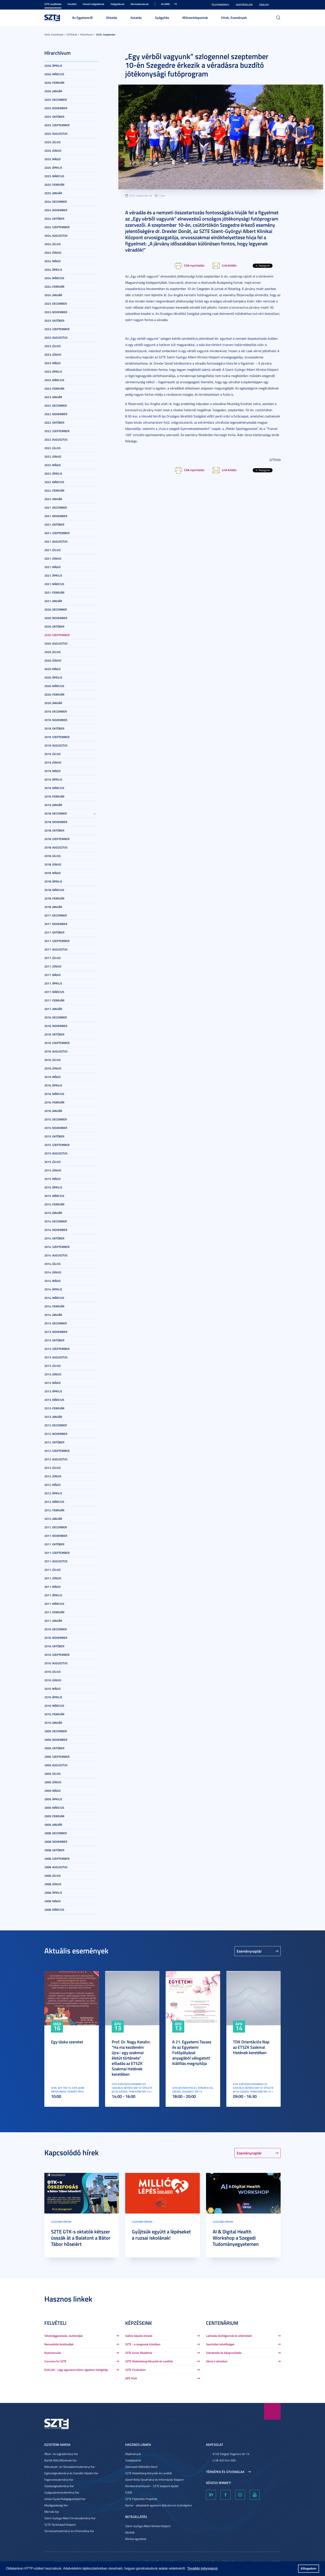 This screenshot has width=325, height=2576. I want to click on 2023. Július, so click(52, 346).